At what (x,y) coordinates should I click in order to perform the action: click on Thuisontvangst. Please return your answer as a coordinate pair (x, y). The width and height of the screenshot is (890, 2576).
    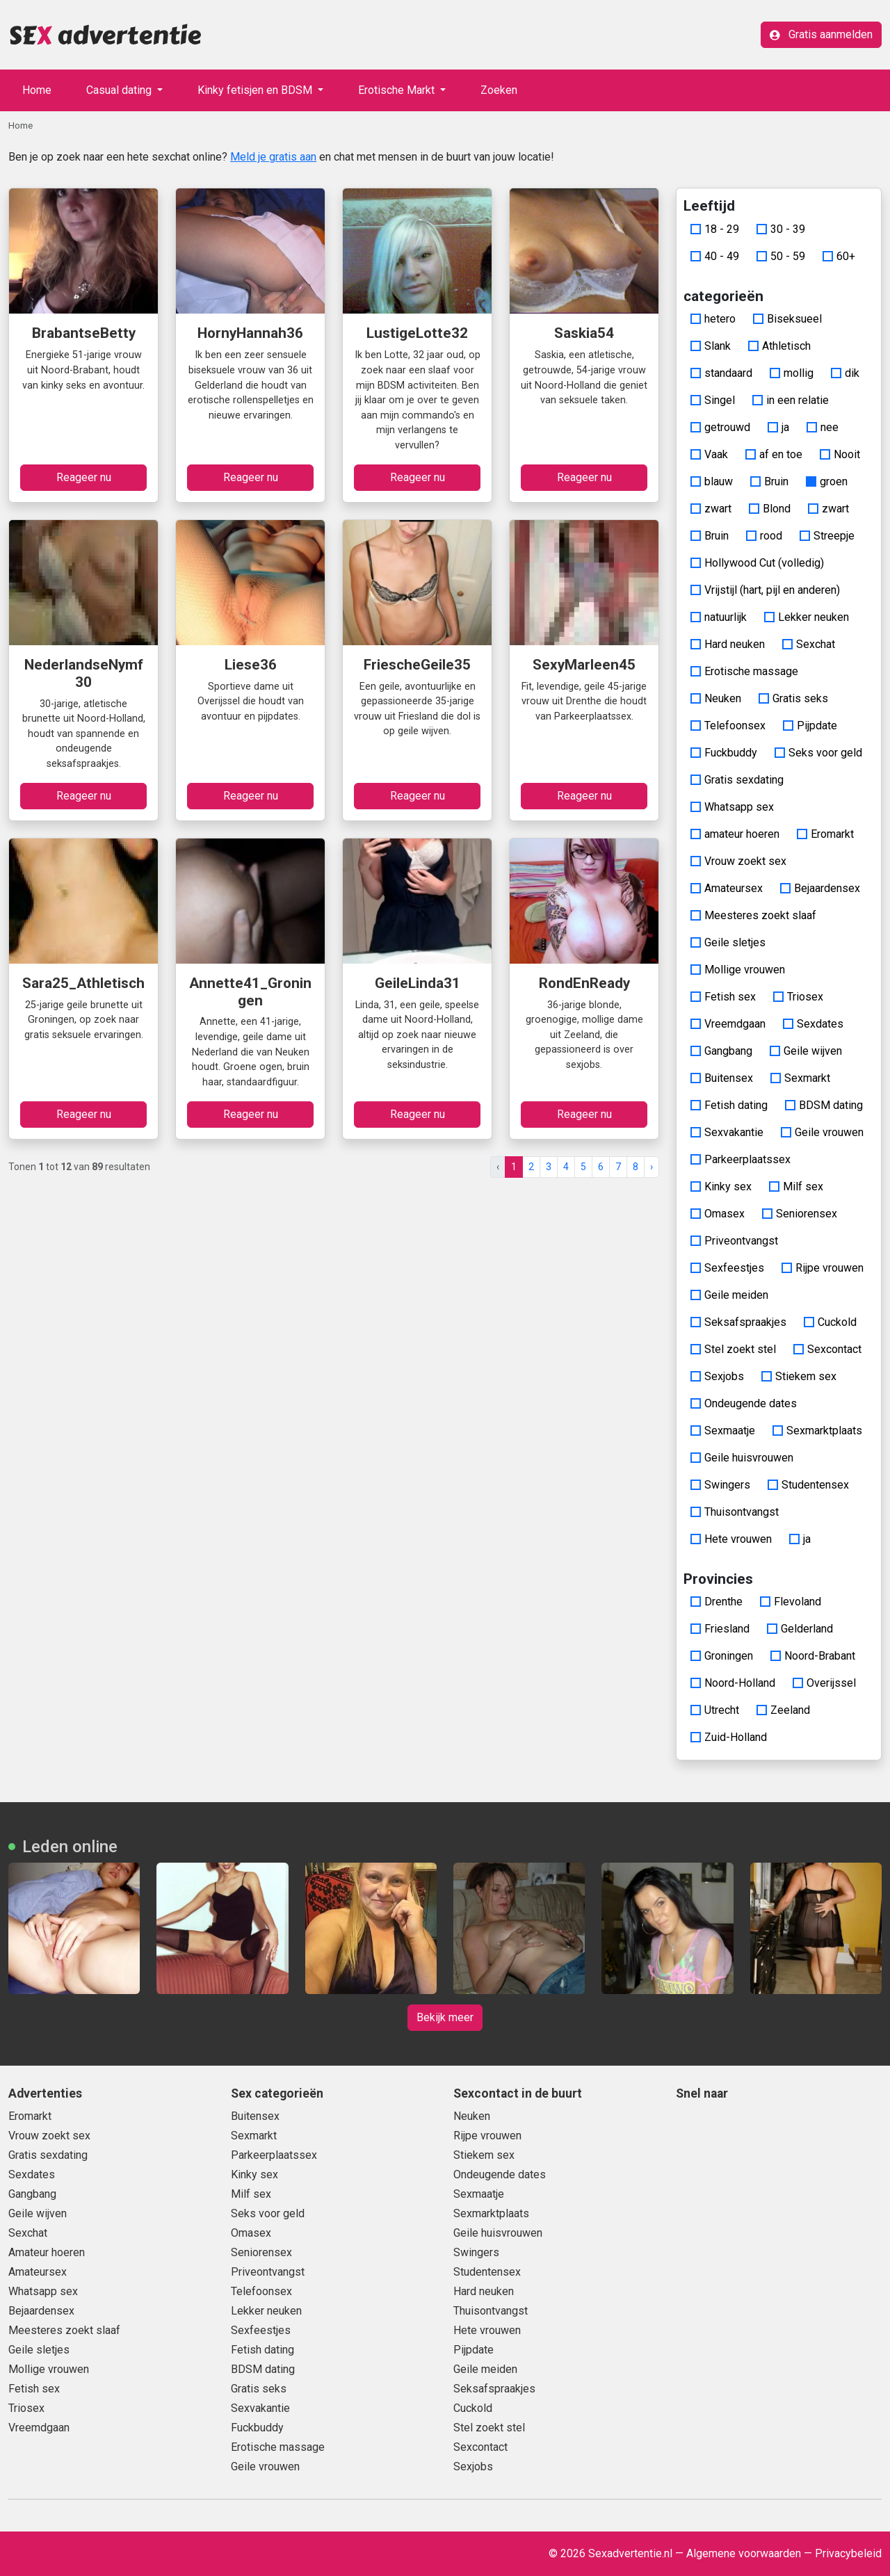
    Looking at the image, I should click on (734, 1511).